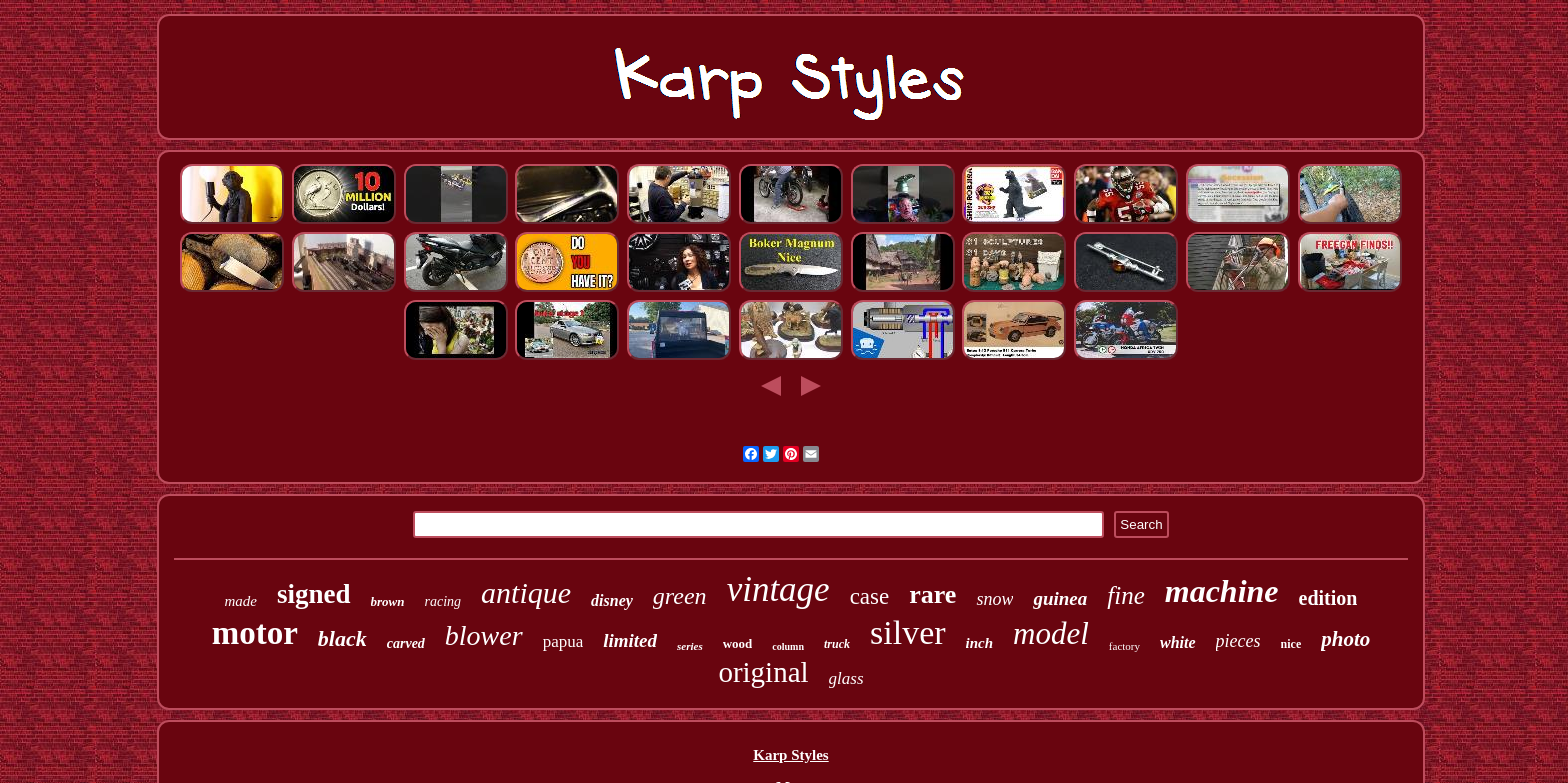 The image size is (1568, 783). Describe the element at coordinates (788, 646) in the screenshot. I see `column` at that location.